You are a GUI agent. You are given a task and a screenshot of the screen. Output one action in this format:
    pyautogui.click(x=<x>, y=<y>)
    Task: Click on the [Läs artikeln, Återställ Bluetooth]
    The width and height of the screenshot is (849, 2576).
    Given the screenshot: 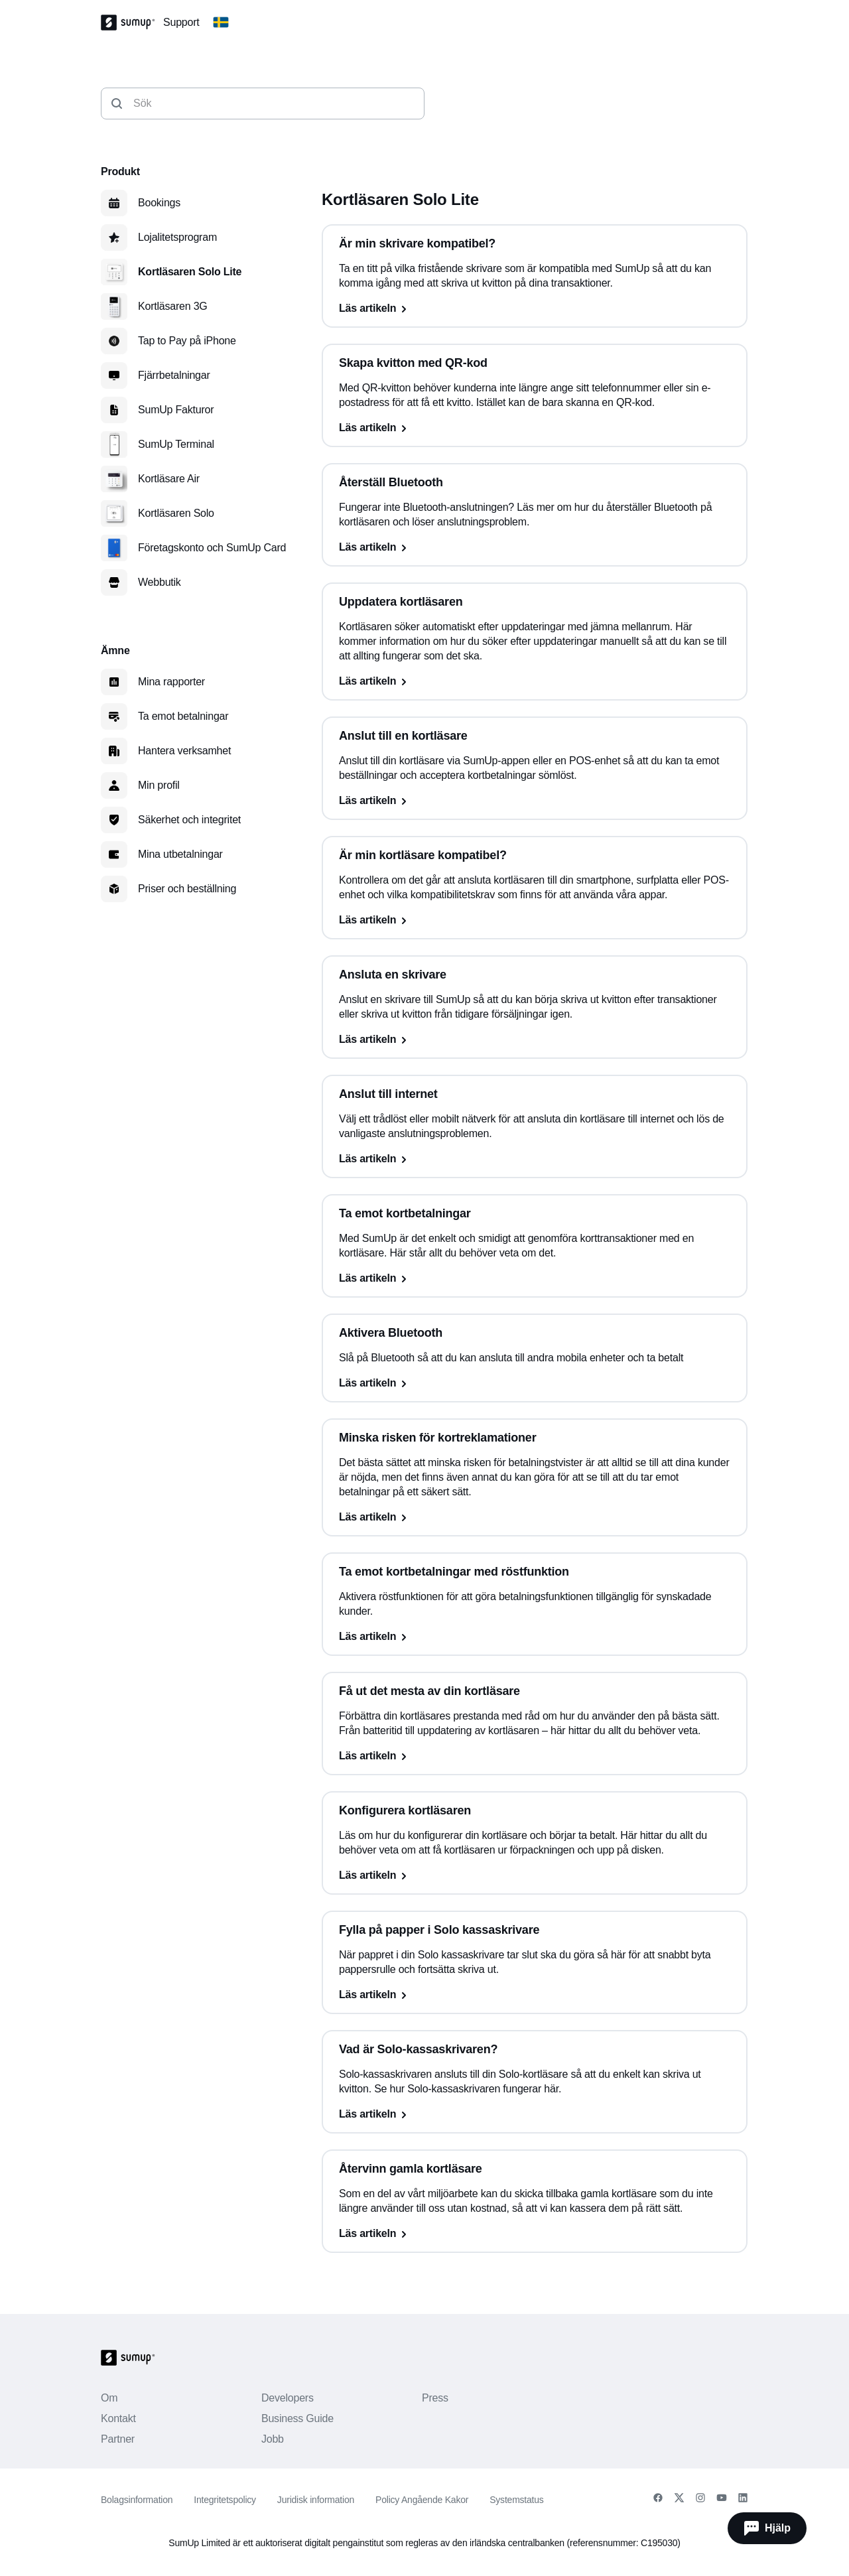 What is the action you would take?
    pyautogui.click(x=534, y=547)
    